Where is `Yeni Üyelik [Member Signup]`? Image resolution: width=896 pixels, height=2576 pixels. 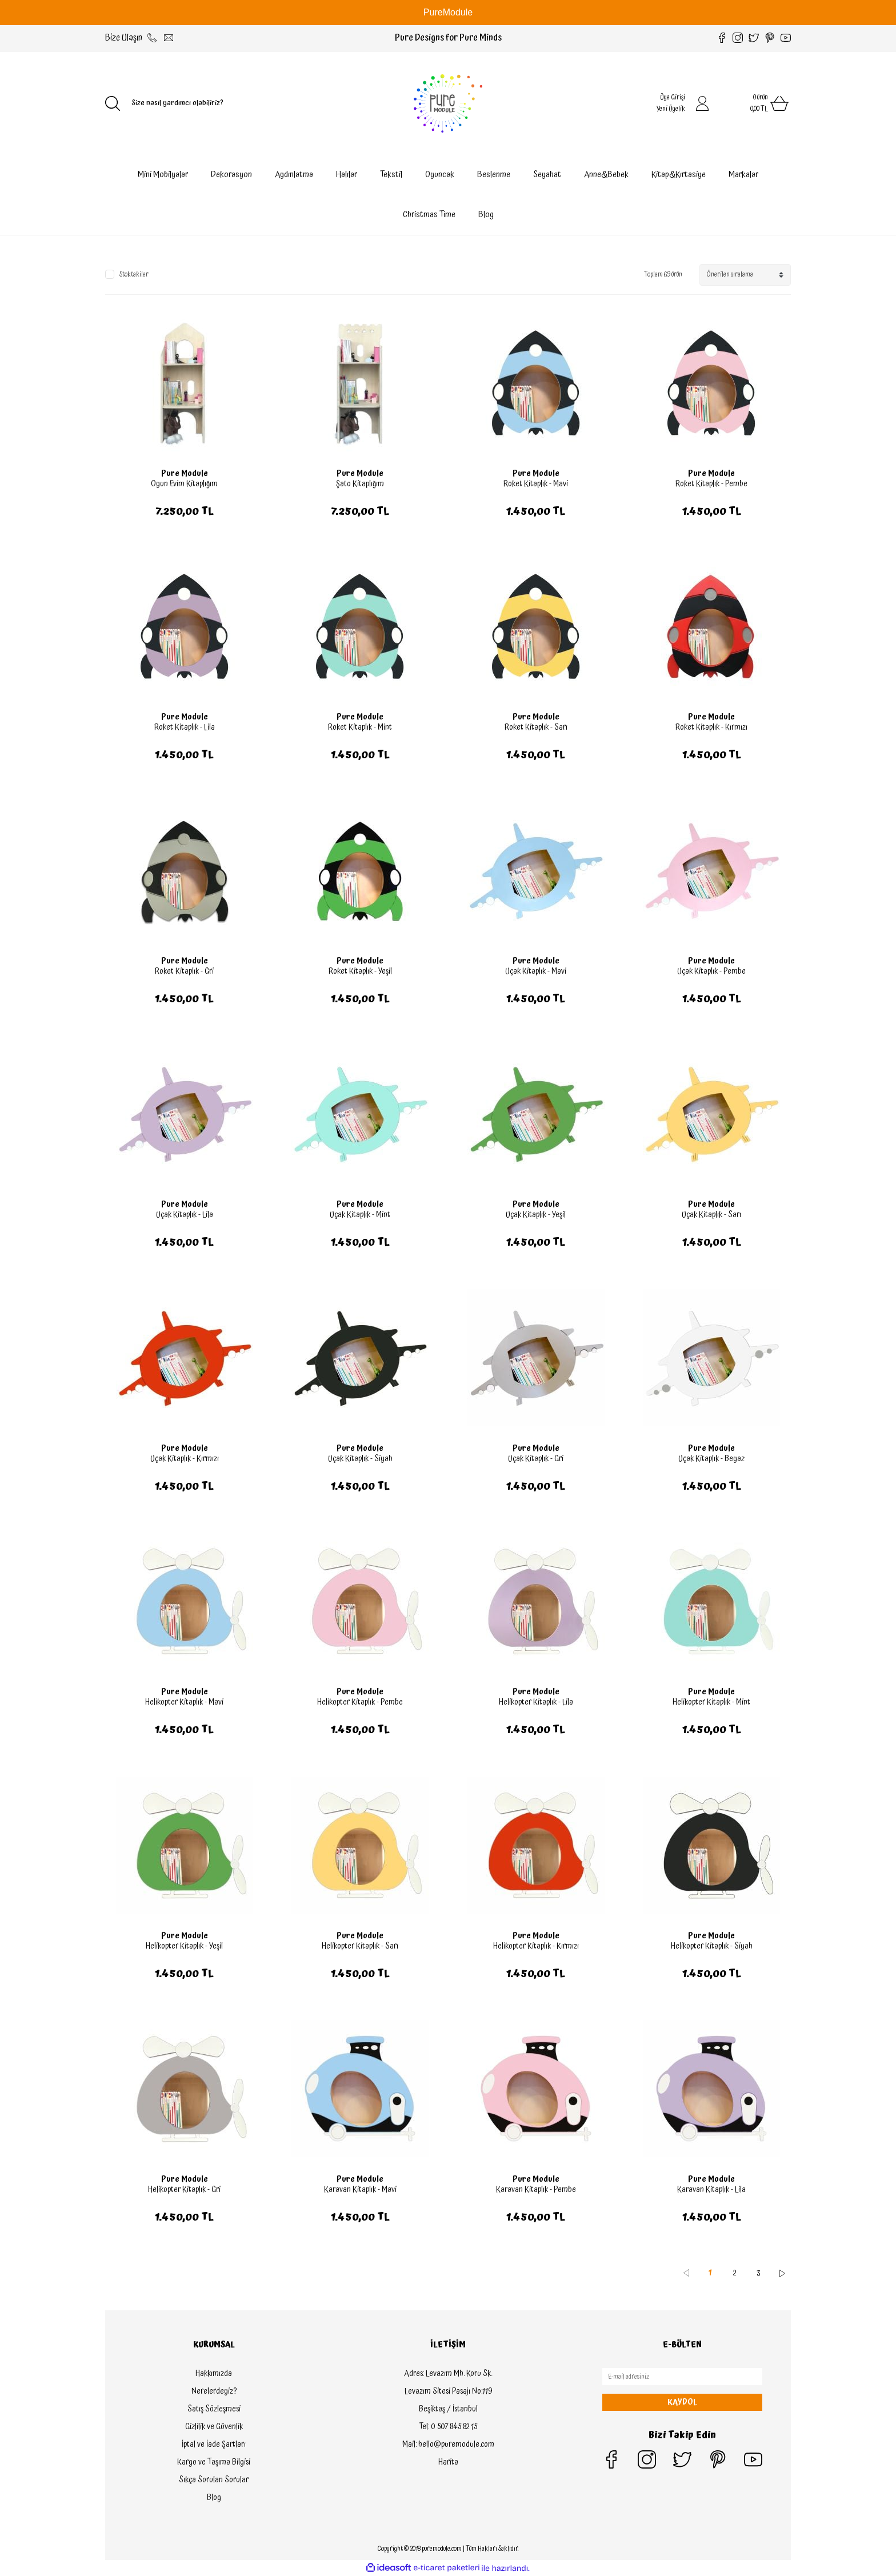
Yeni Üyelik [Member Signup] is located at coordinates (671, 108).